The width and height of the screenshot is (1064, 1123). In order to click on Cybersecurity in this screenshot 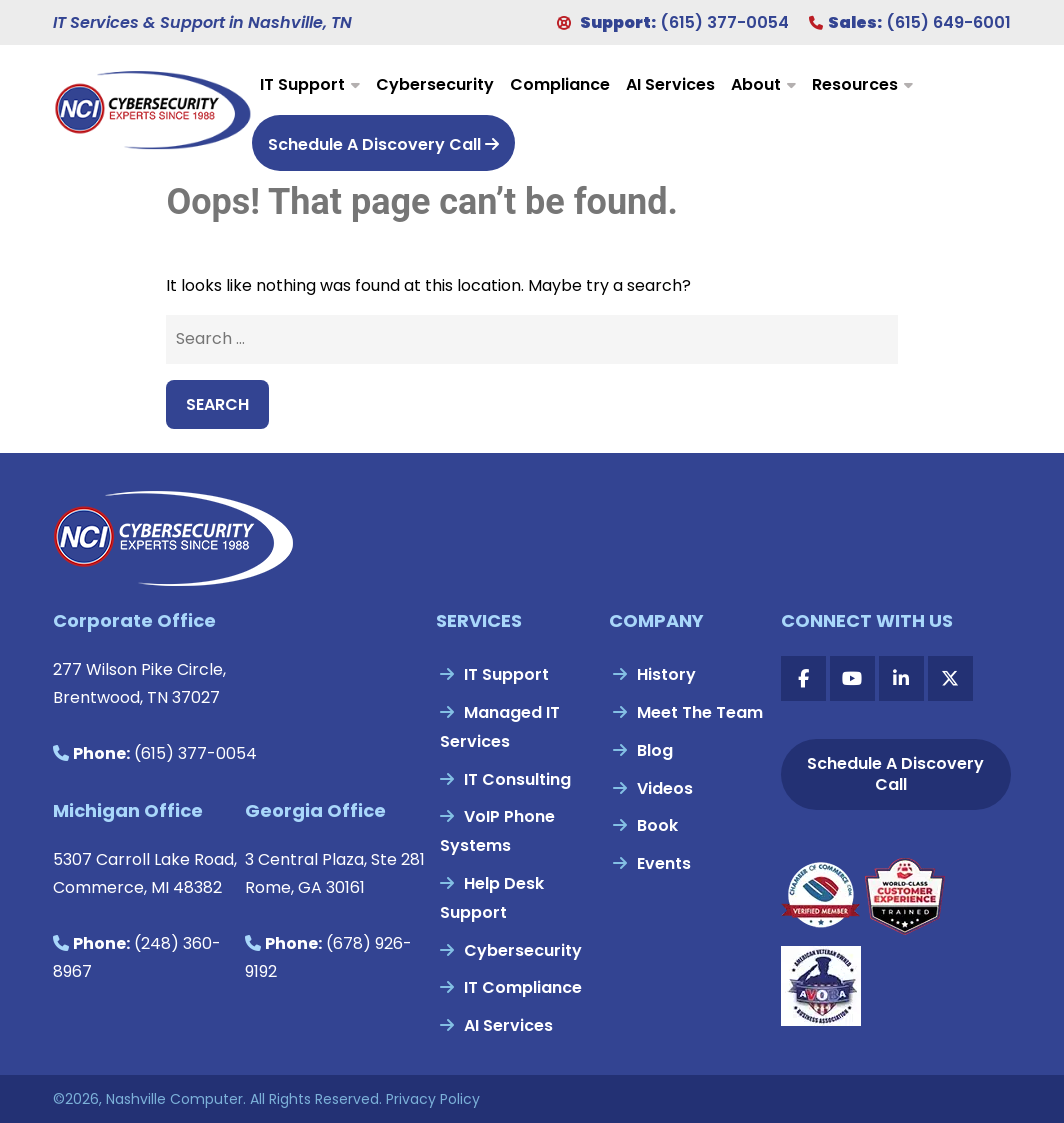, I will do `click(435, 84)`.